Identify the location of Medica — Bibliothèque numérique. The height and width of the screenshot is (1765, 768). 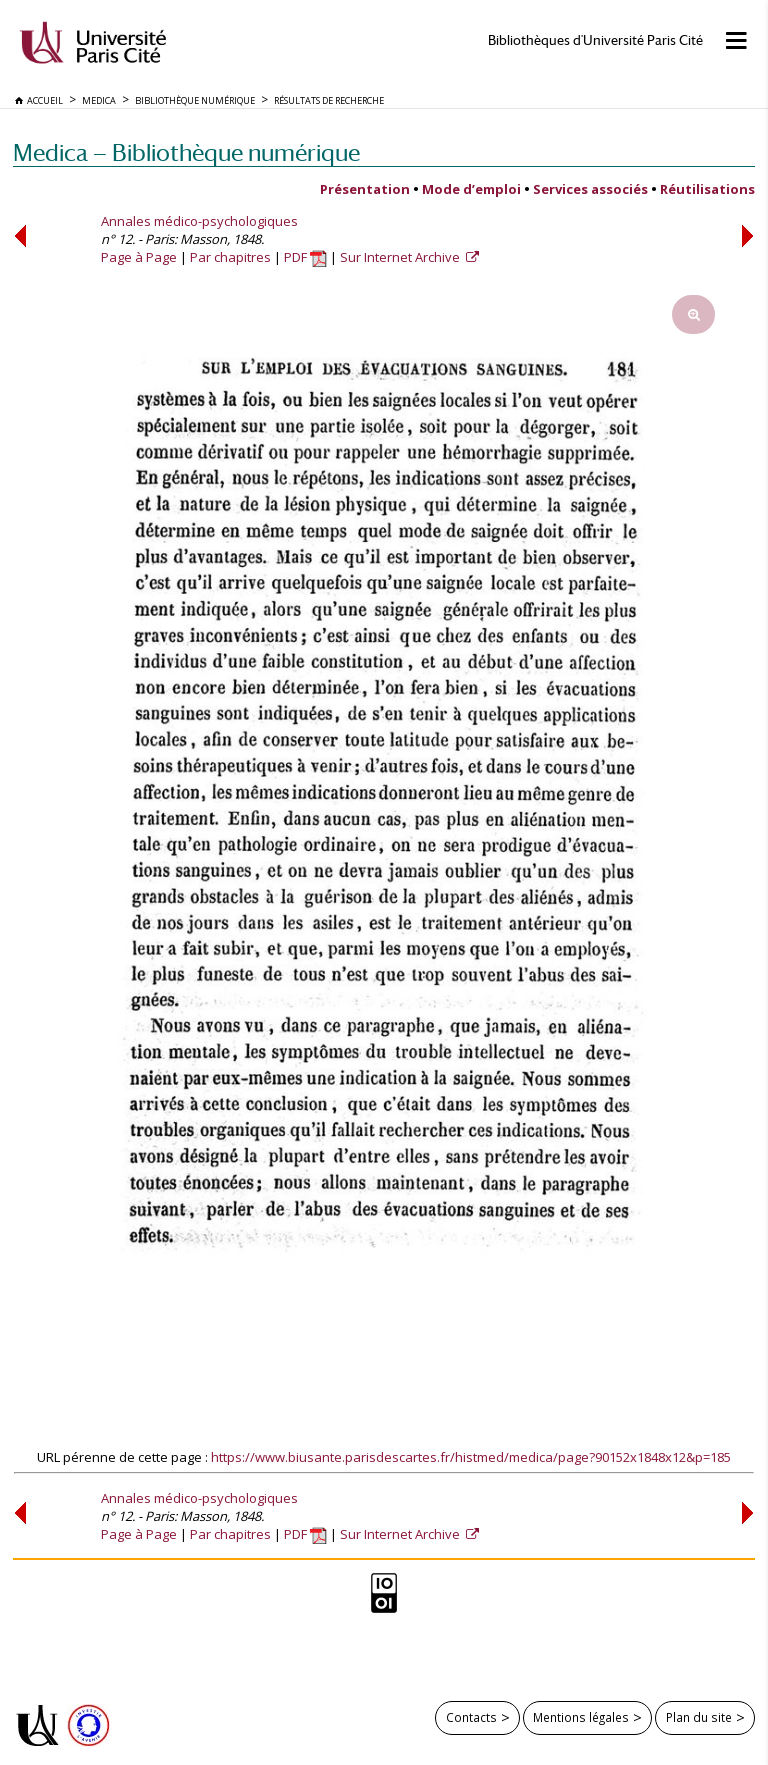
(186, 152).